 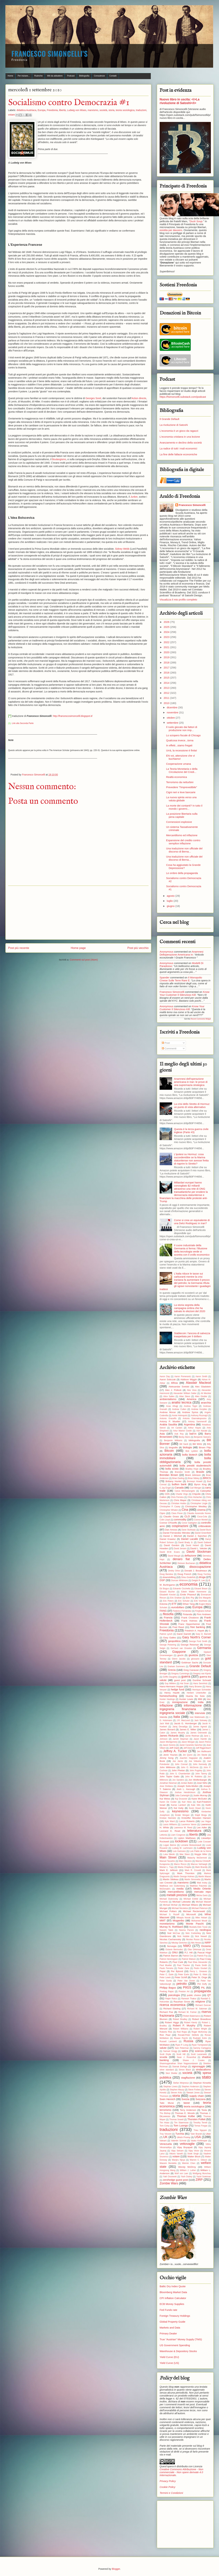 What do you see at coordinates (187, 1946) in the screenshot?
I see `NWO` at bounding box center [187, 1946].